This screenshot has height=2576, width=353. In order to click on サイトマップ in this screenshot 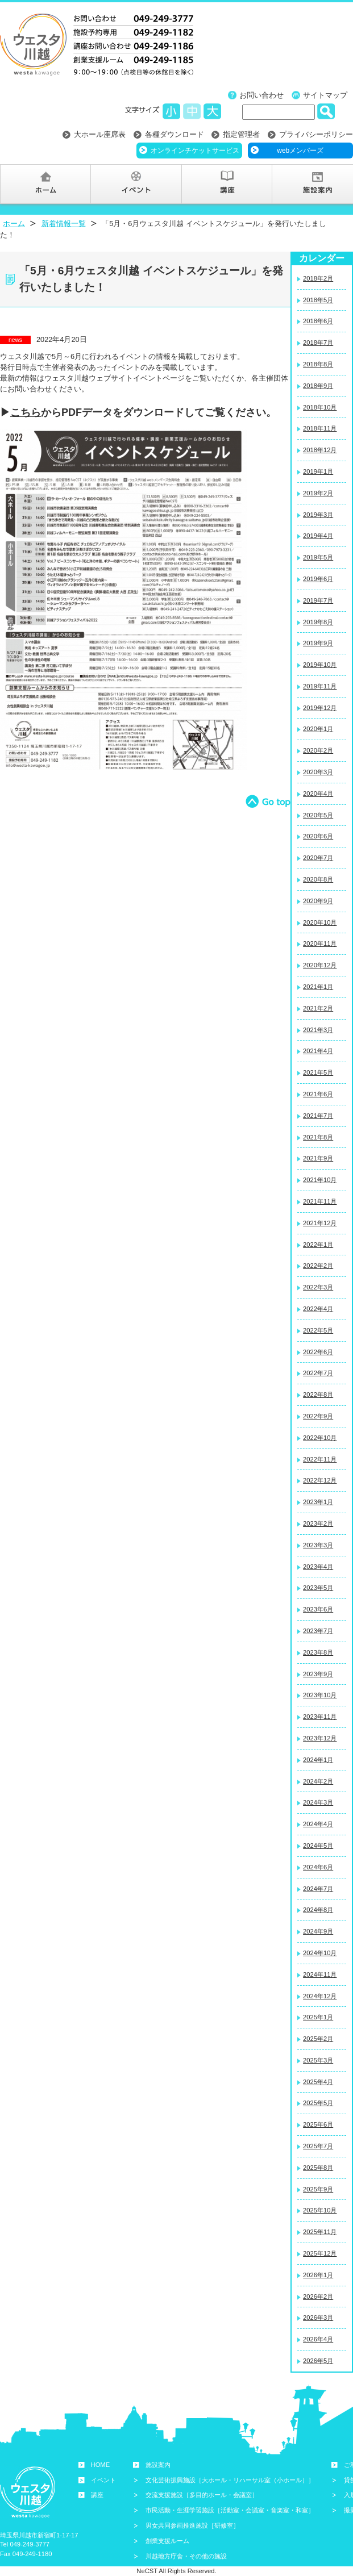, I will do `click(325, 95)`.